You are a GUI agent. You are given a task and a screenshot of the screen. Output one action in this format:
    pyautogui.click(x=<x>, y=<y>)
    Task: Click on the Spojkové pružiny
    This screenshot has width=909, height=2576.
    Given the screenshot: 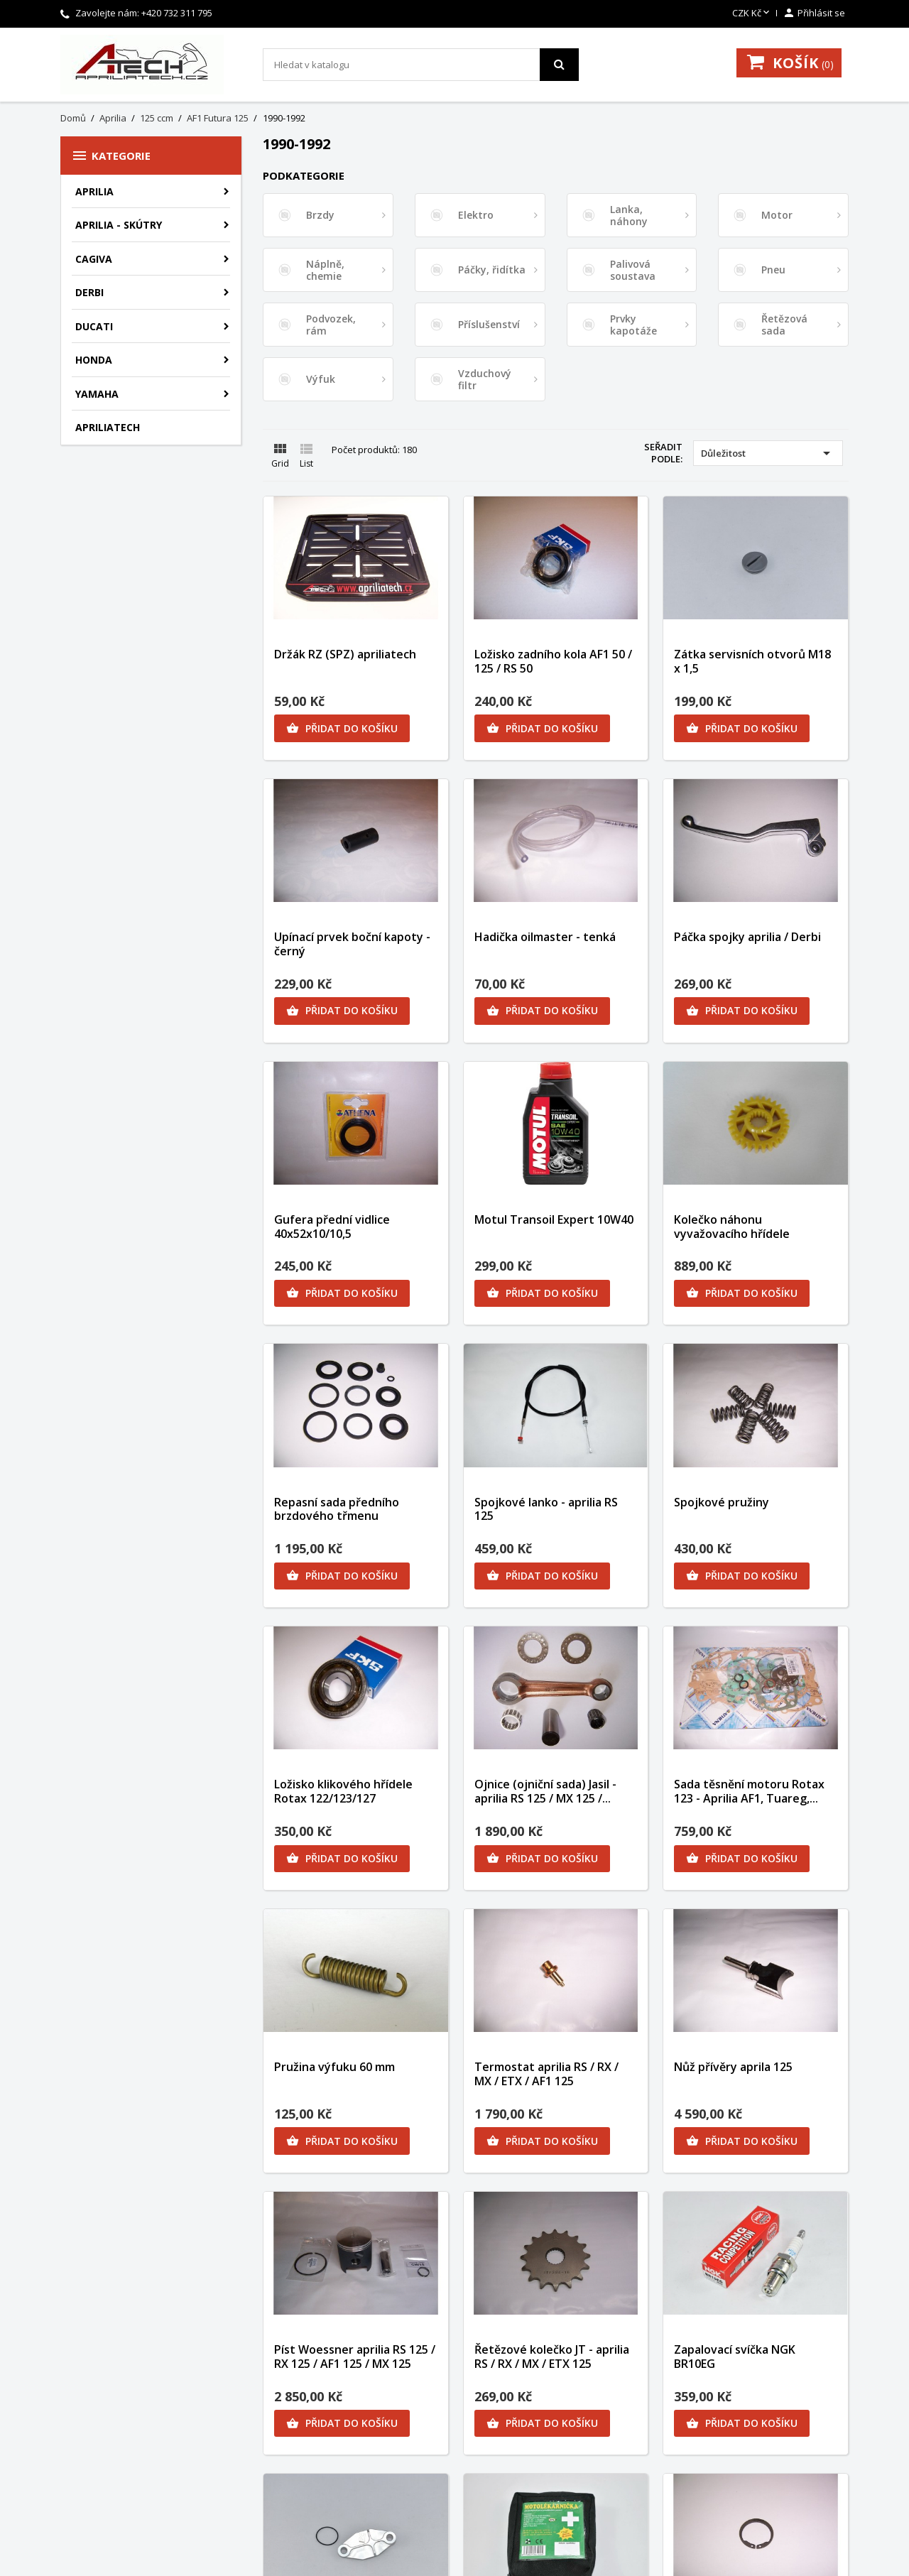 What is the action you would take?
    pyautogui.click(x=721, y=1502)
    